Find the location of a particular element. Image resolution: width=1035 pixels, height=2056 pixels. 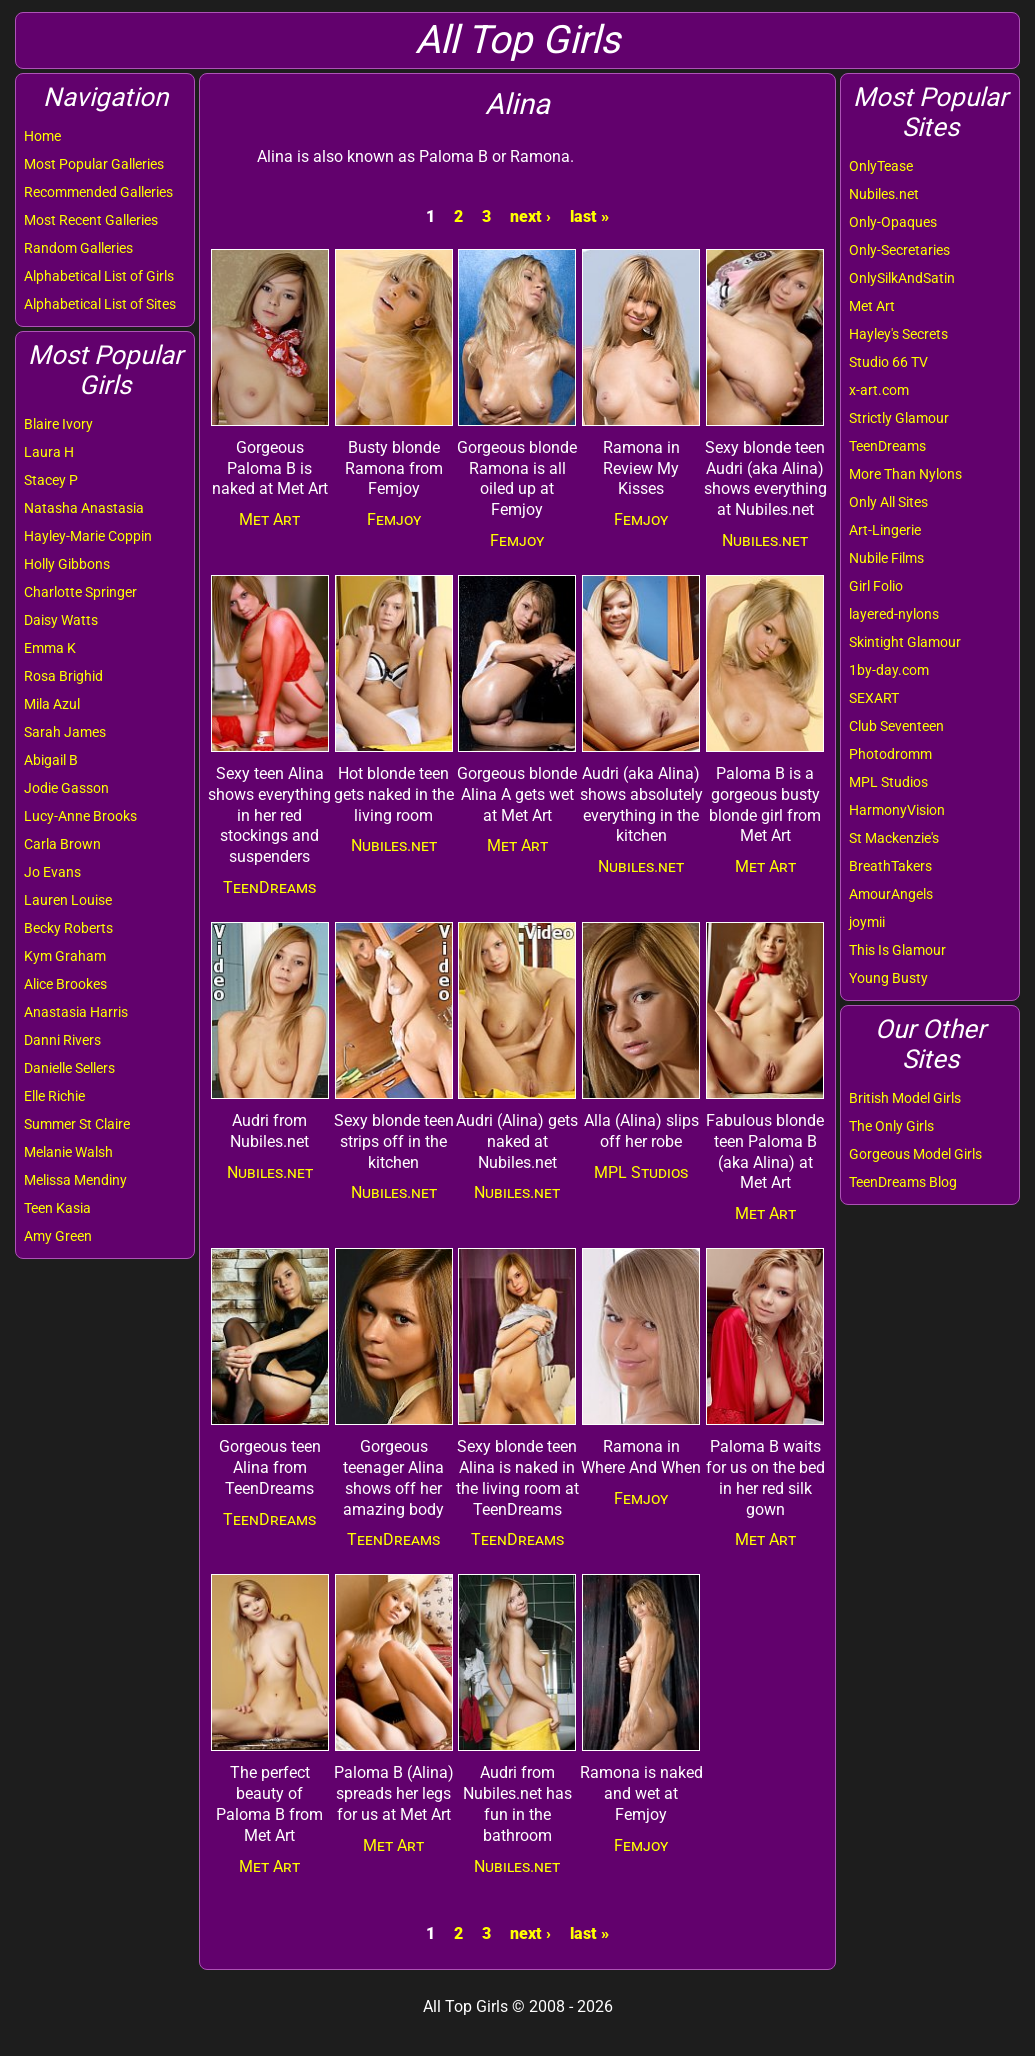

Jodie Gasson is located at coordinates (66, 788).